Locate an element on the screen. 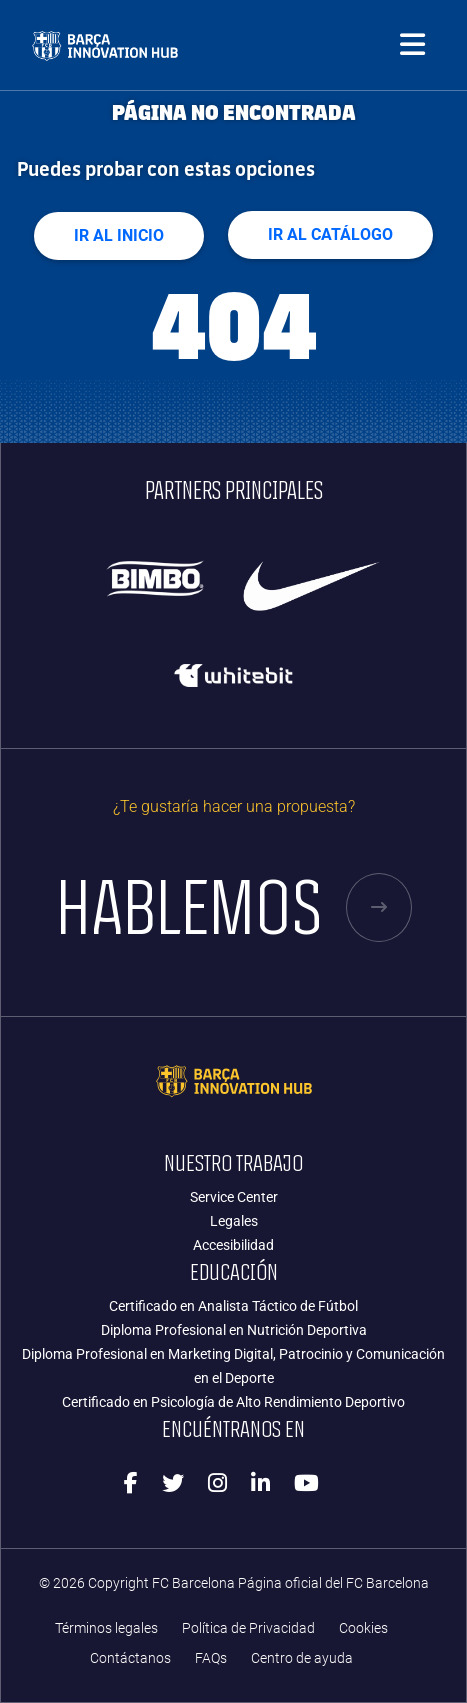  Términos legales is located at coordinates (106, 1628).